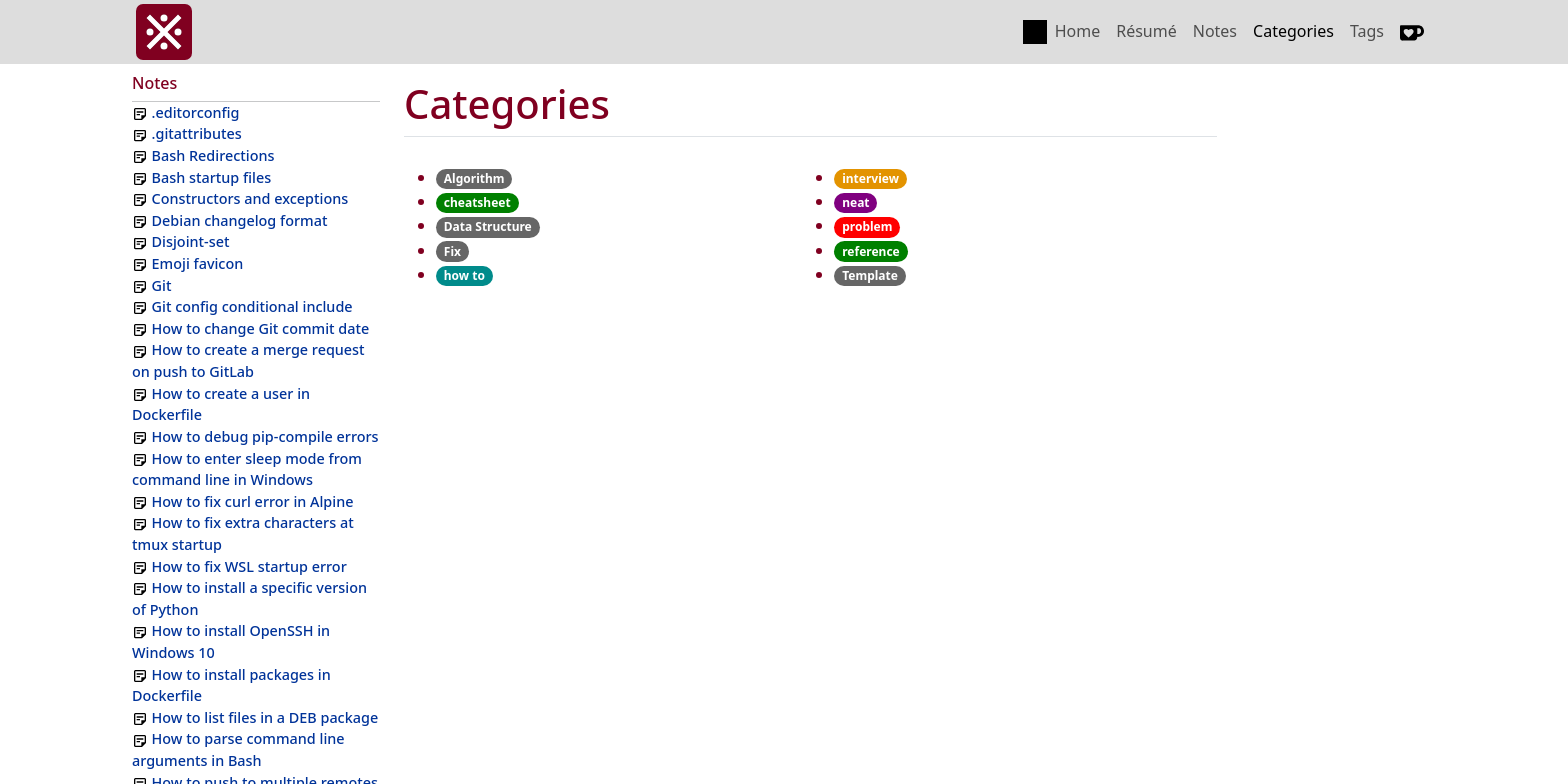  What do you see at coordinates (1035, 32) in the screenshot?
I see `[Toggle color scheme]` at bounding box center [1035, 32].